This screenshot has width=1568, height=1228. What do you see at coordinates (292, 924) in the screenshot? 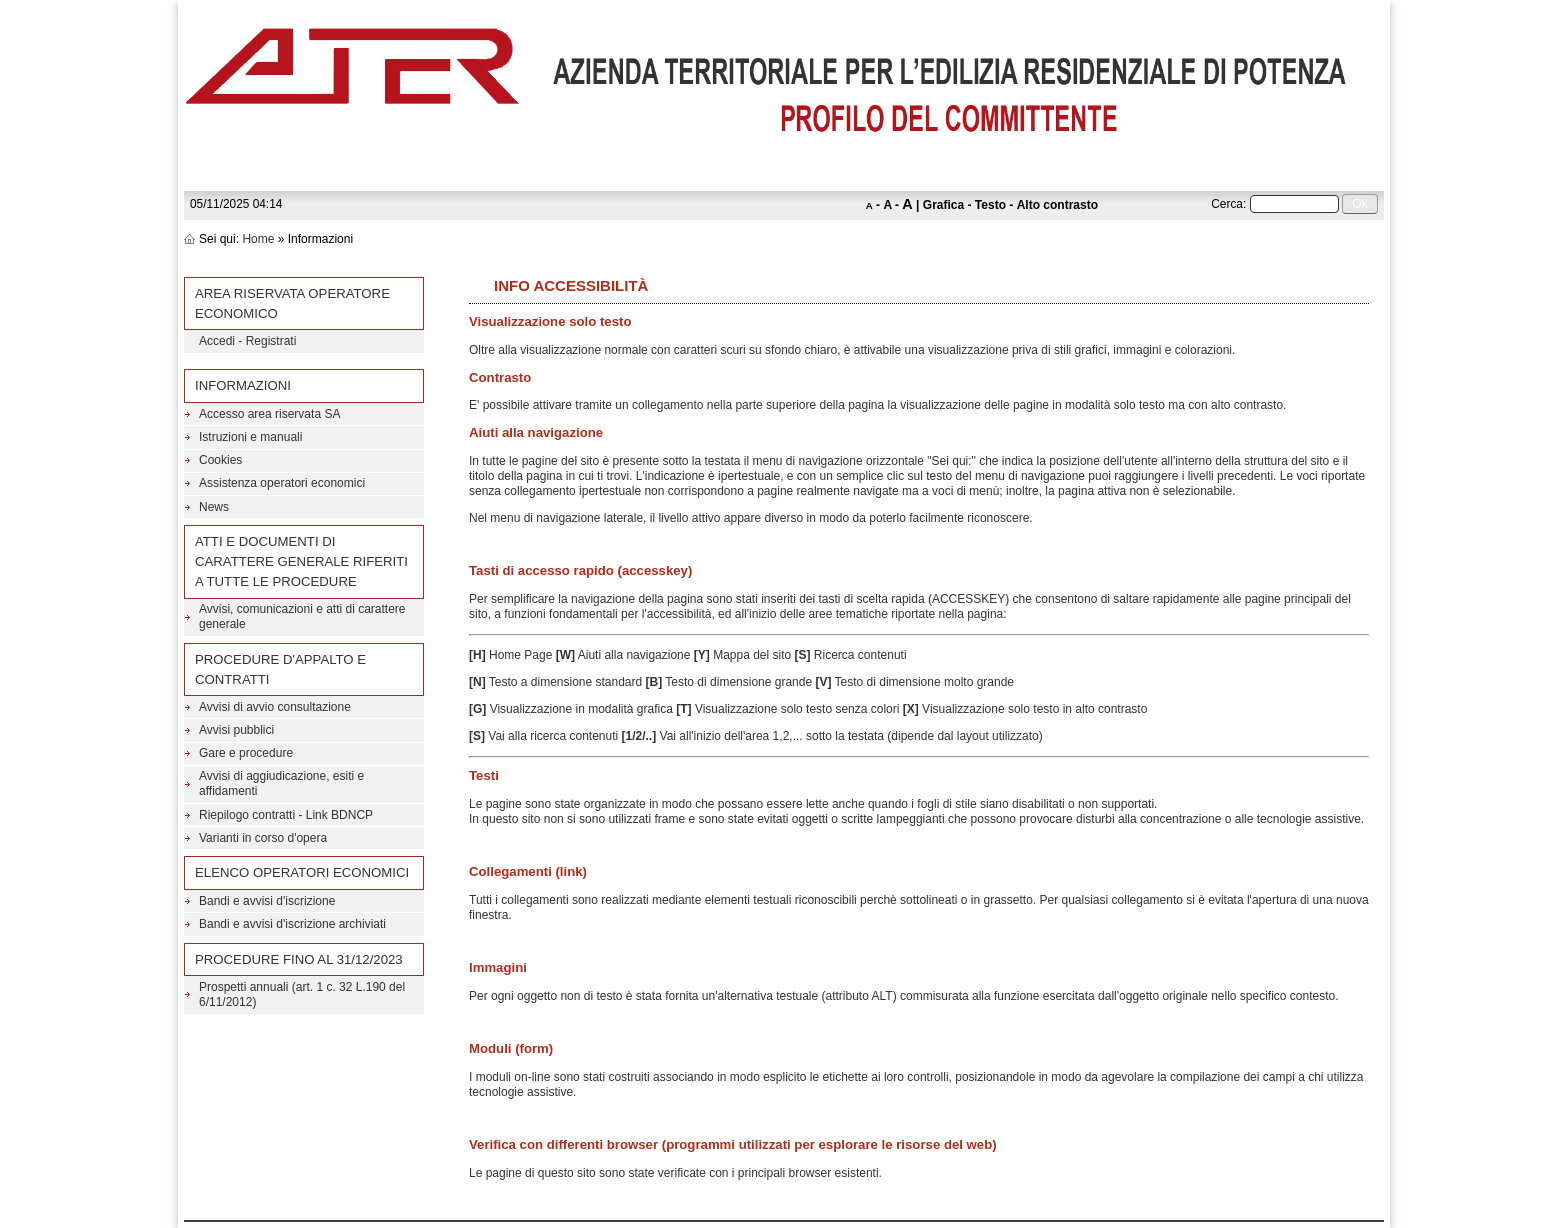
I see `Bandi e avvisi d'iscrizione archiviati` at bounding box center [292, 924].